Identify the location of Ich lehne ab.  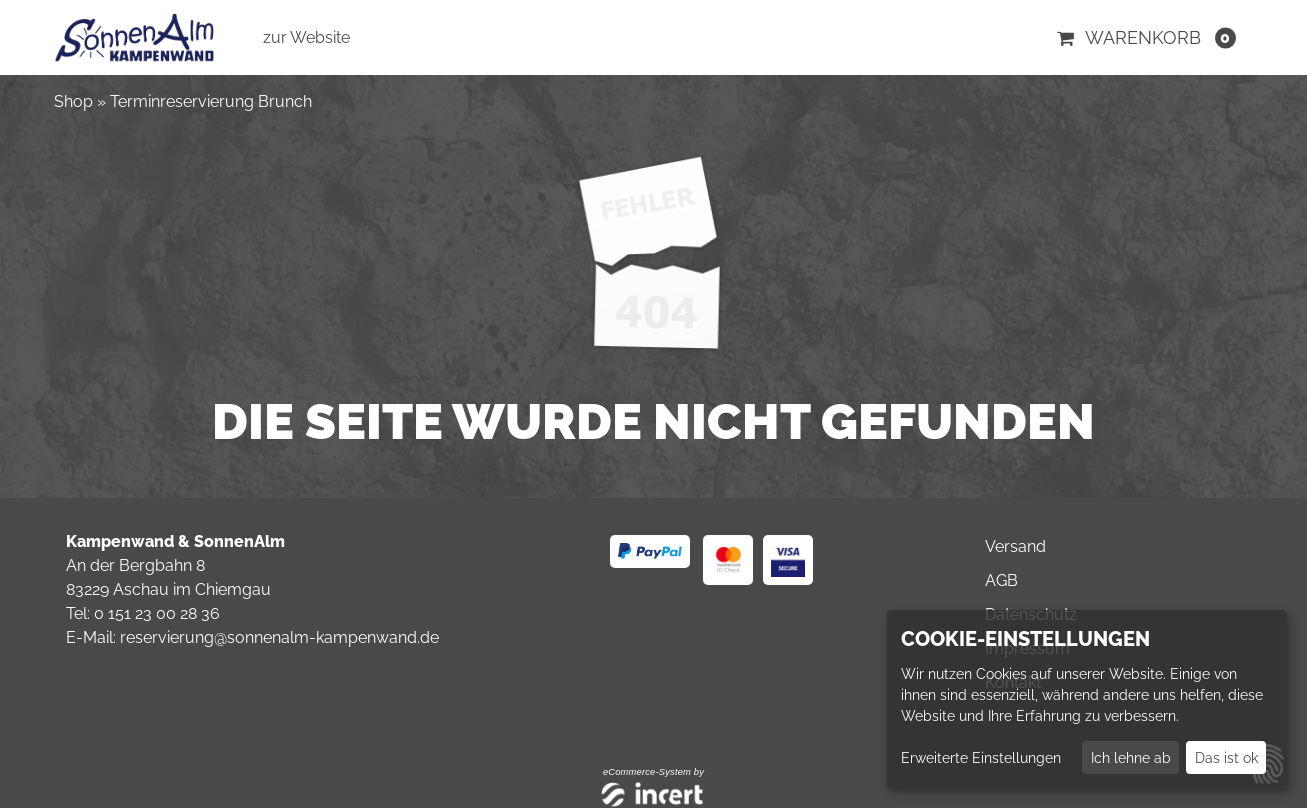
(1131, 758).